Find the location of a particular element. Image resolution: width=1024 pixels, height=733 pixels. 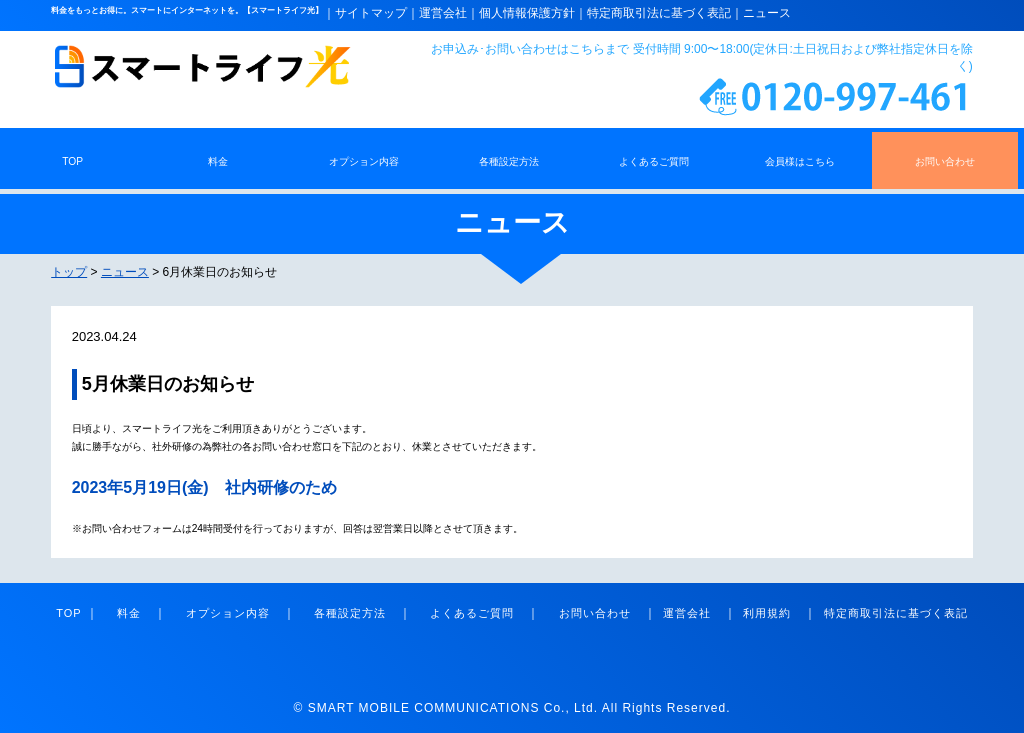

トップ is located at coordinates (69, 272).